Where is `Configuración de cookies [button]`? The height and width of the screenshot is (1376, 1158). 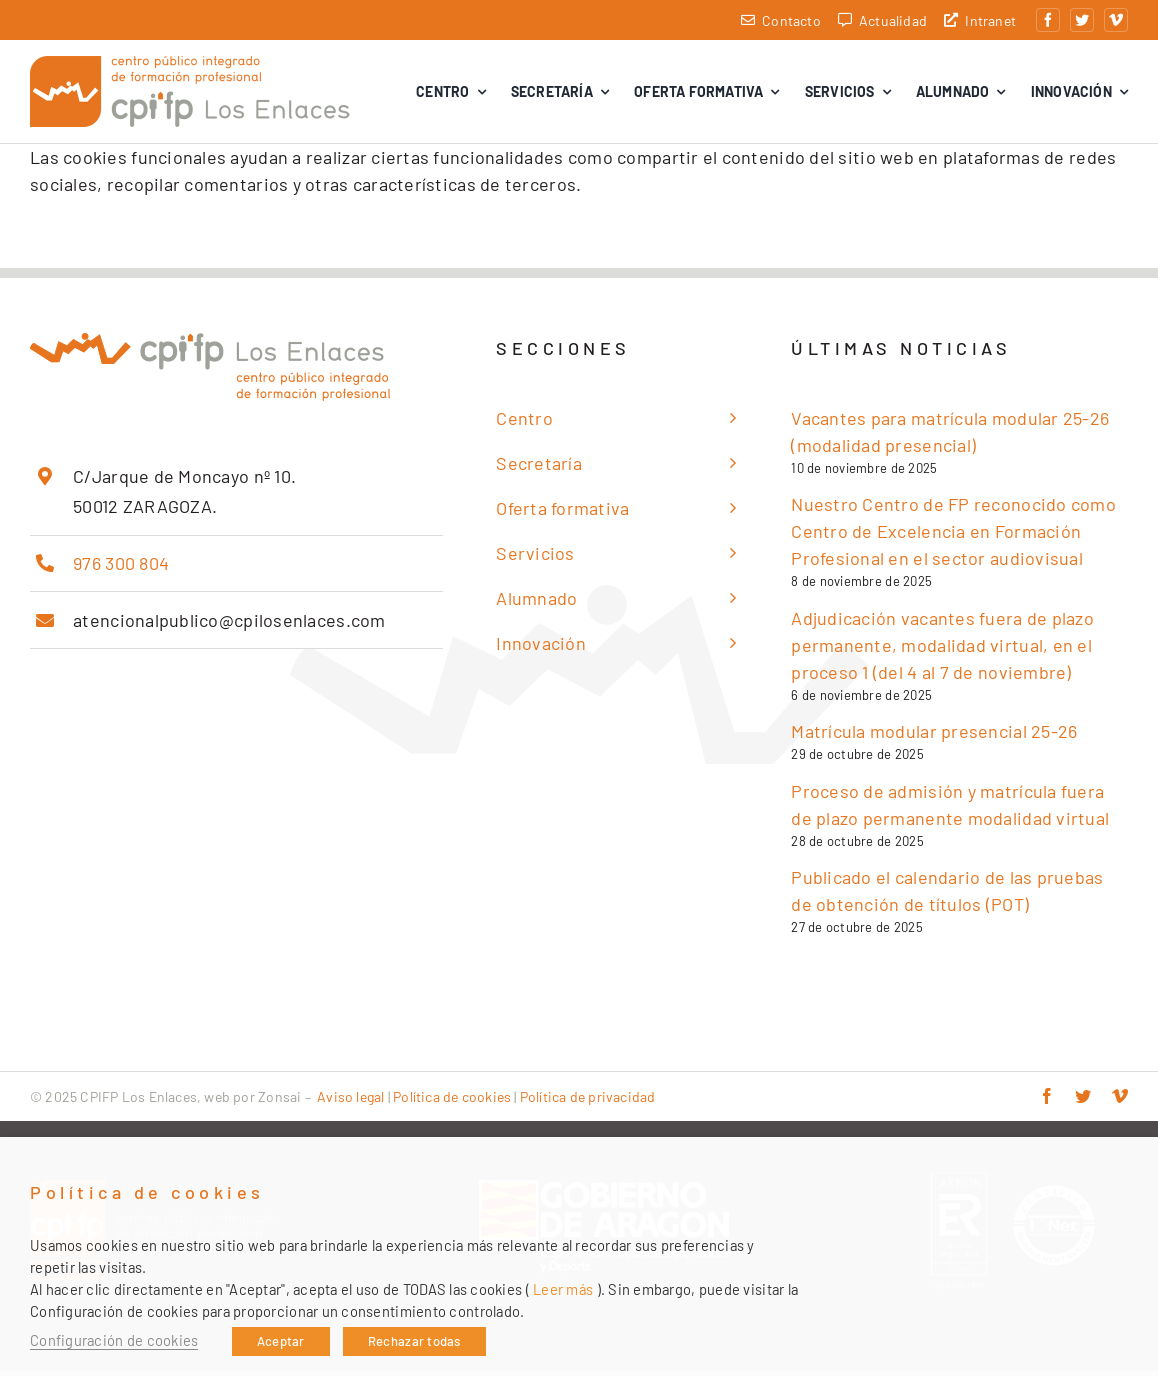 Configuración de cookies [button] is located at coordinates (114, 1340).